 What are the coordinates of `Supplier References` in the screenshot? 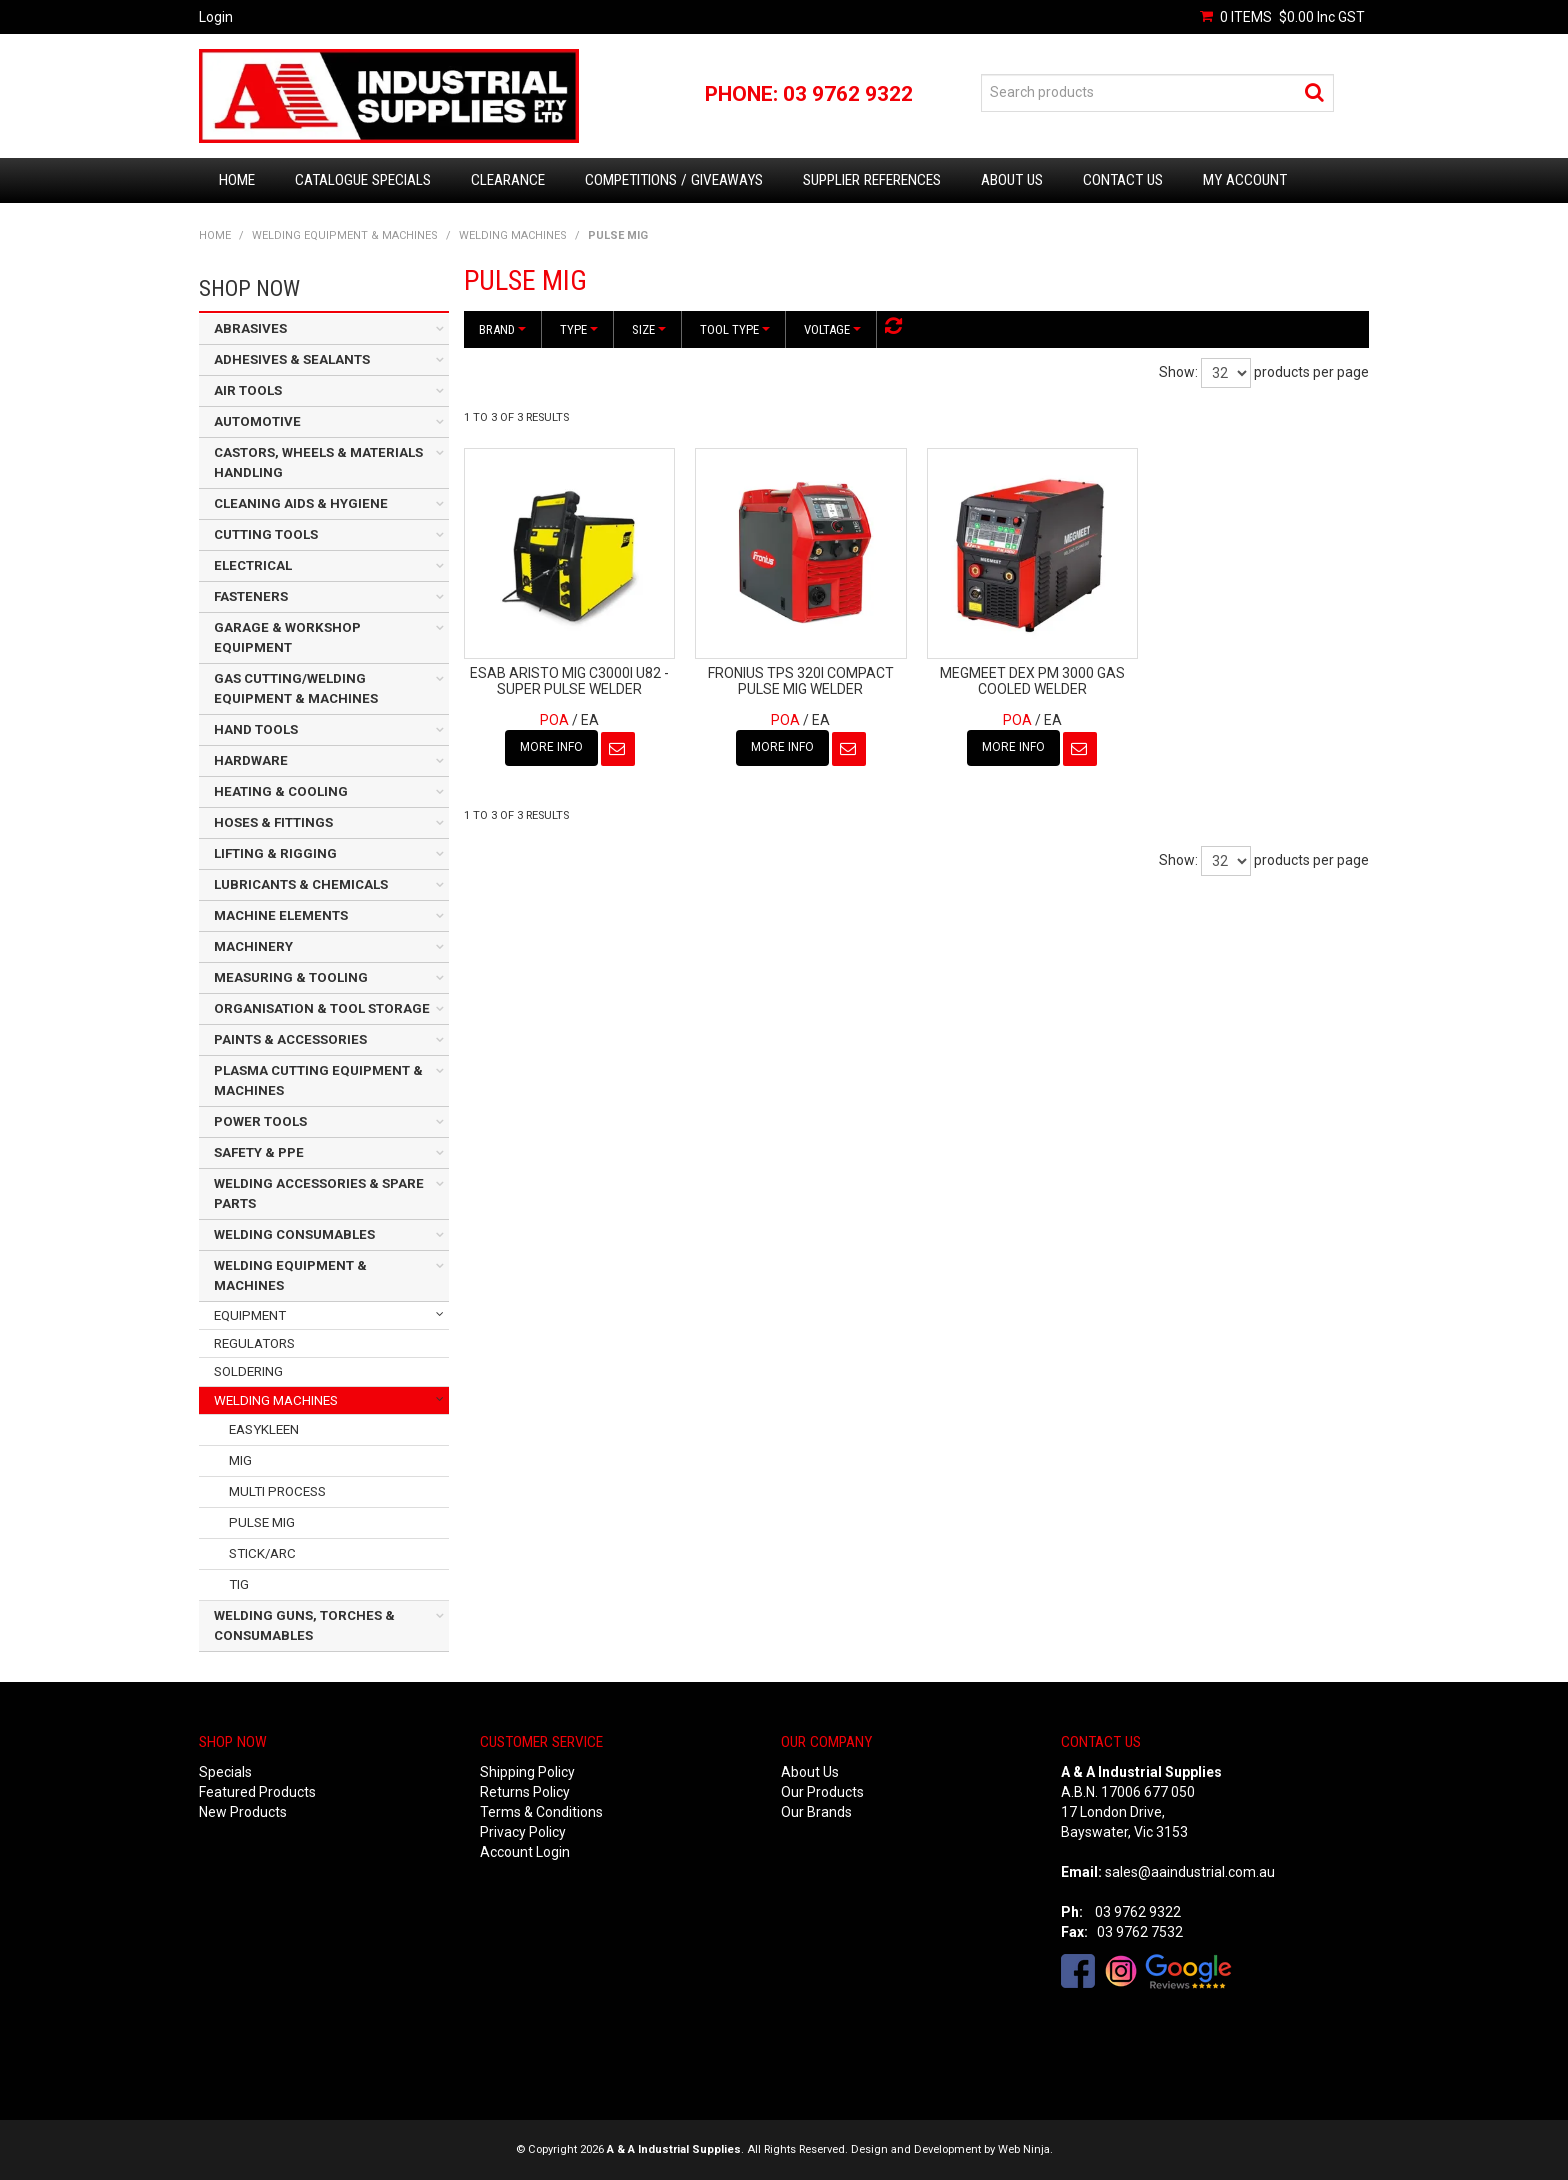 It's located at (872, 180).